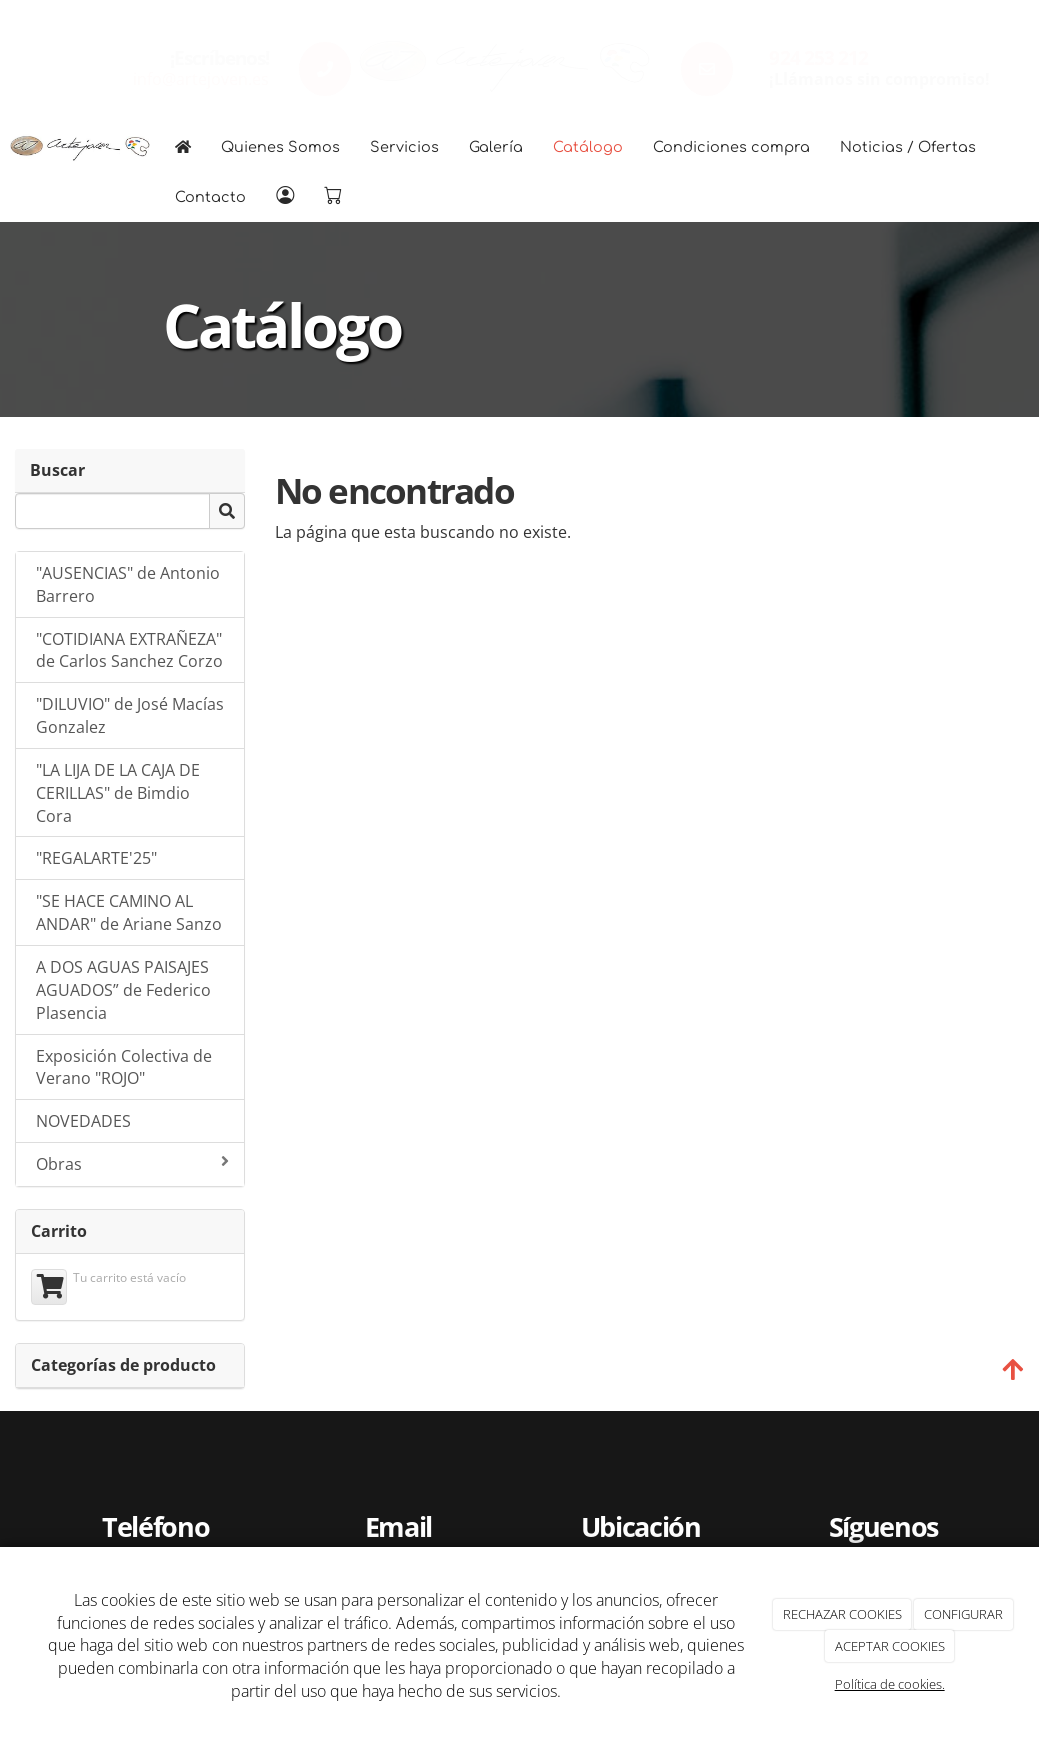  What do you see at coordinates (890, 1684) in the screenshot?
I see `Política de cookies.` at bounding box center [890, 1684].